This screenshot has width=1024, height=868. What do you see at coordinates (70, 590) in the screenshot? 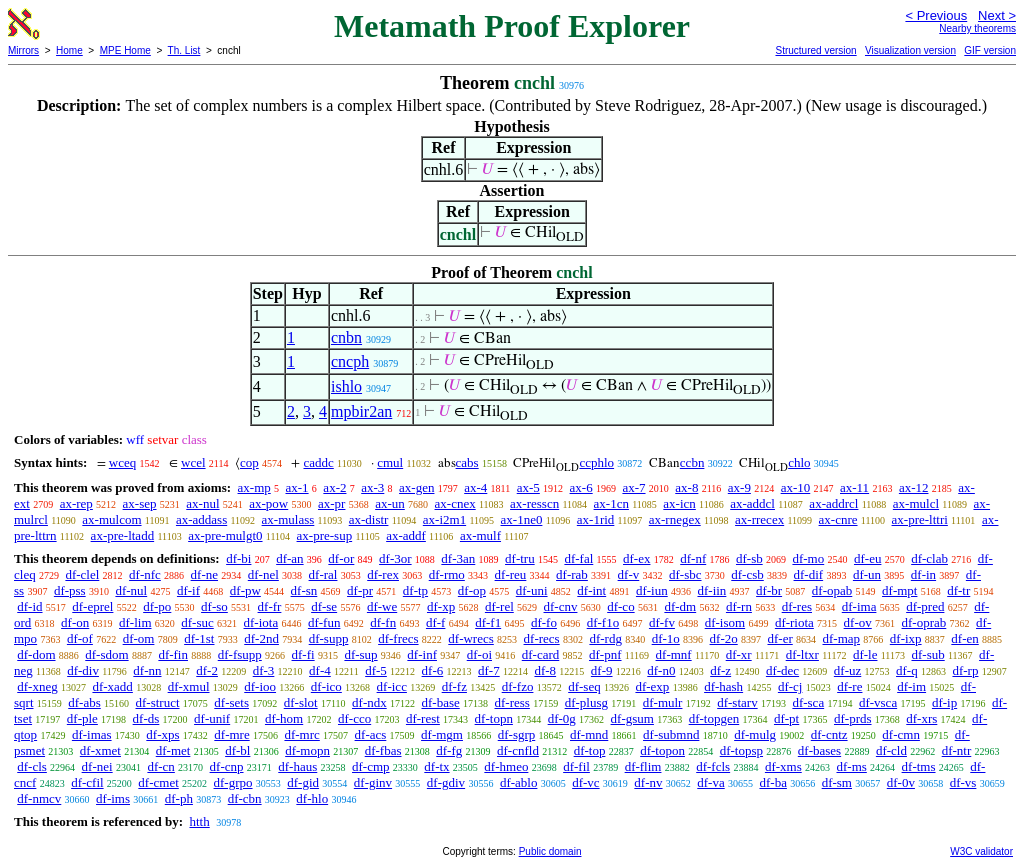
I see `df-pss` at bounding box center [70, 590].